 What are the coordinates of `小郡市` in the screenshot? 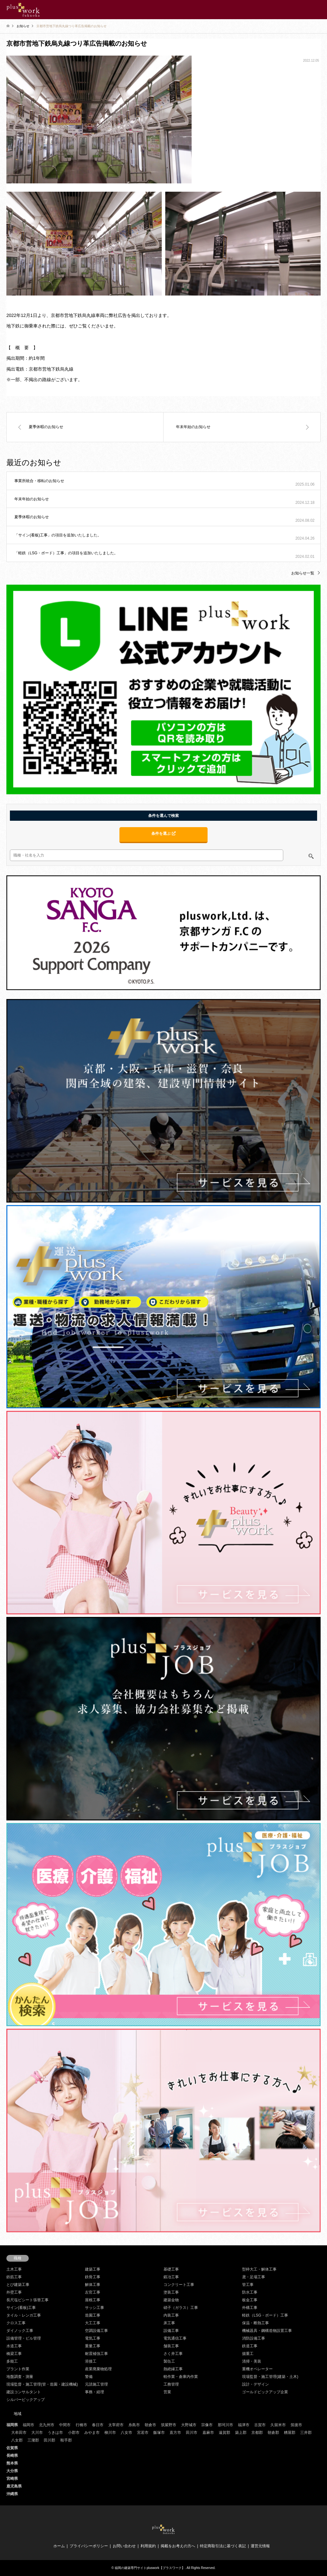 It's located at (74, 2432).